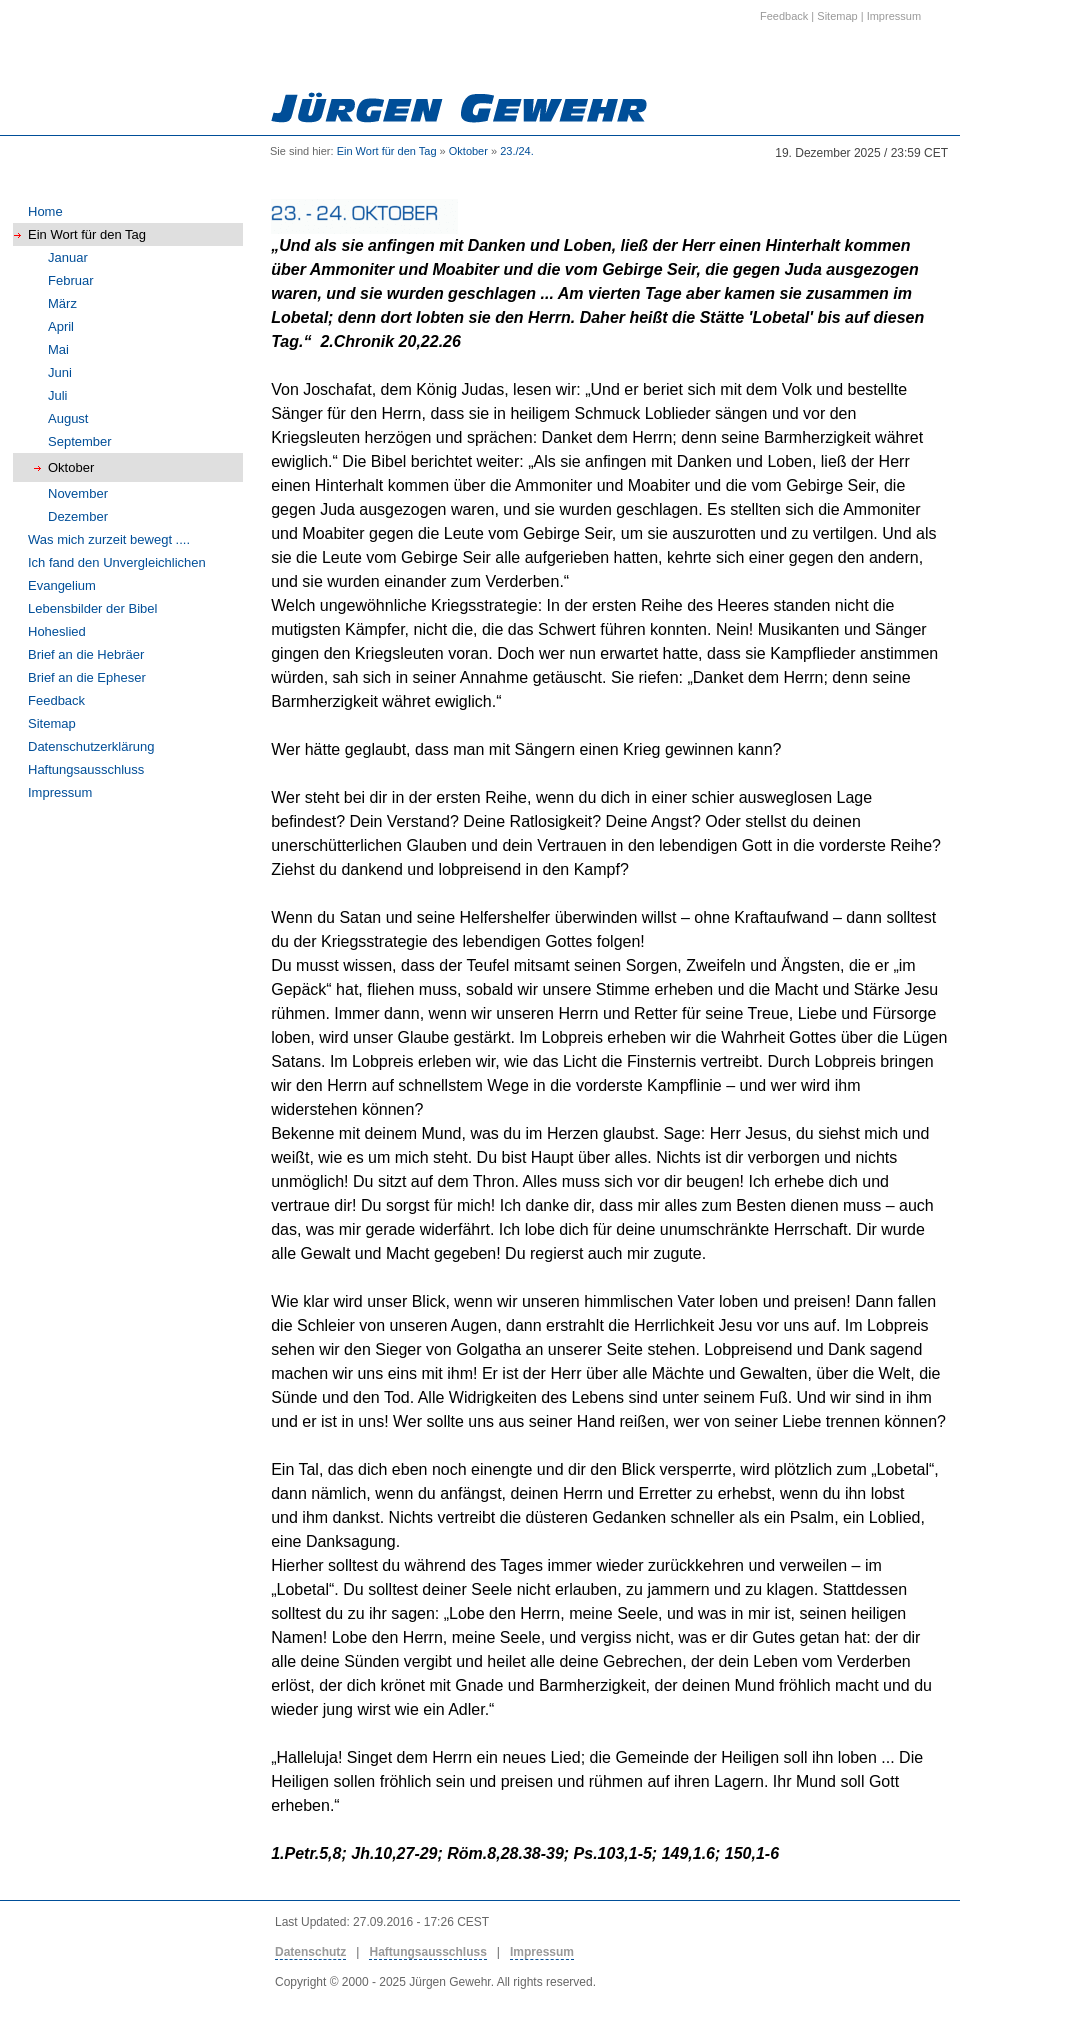 The image size is (1071, 2027). What do you see at coordinates (109, 539) in the screenshot?
I see `Was mich zurzeit bewegt ....` at bounding box center [109, 539].